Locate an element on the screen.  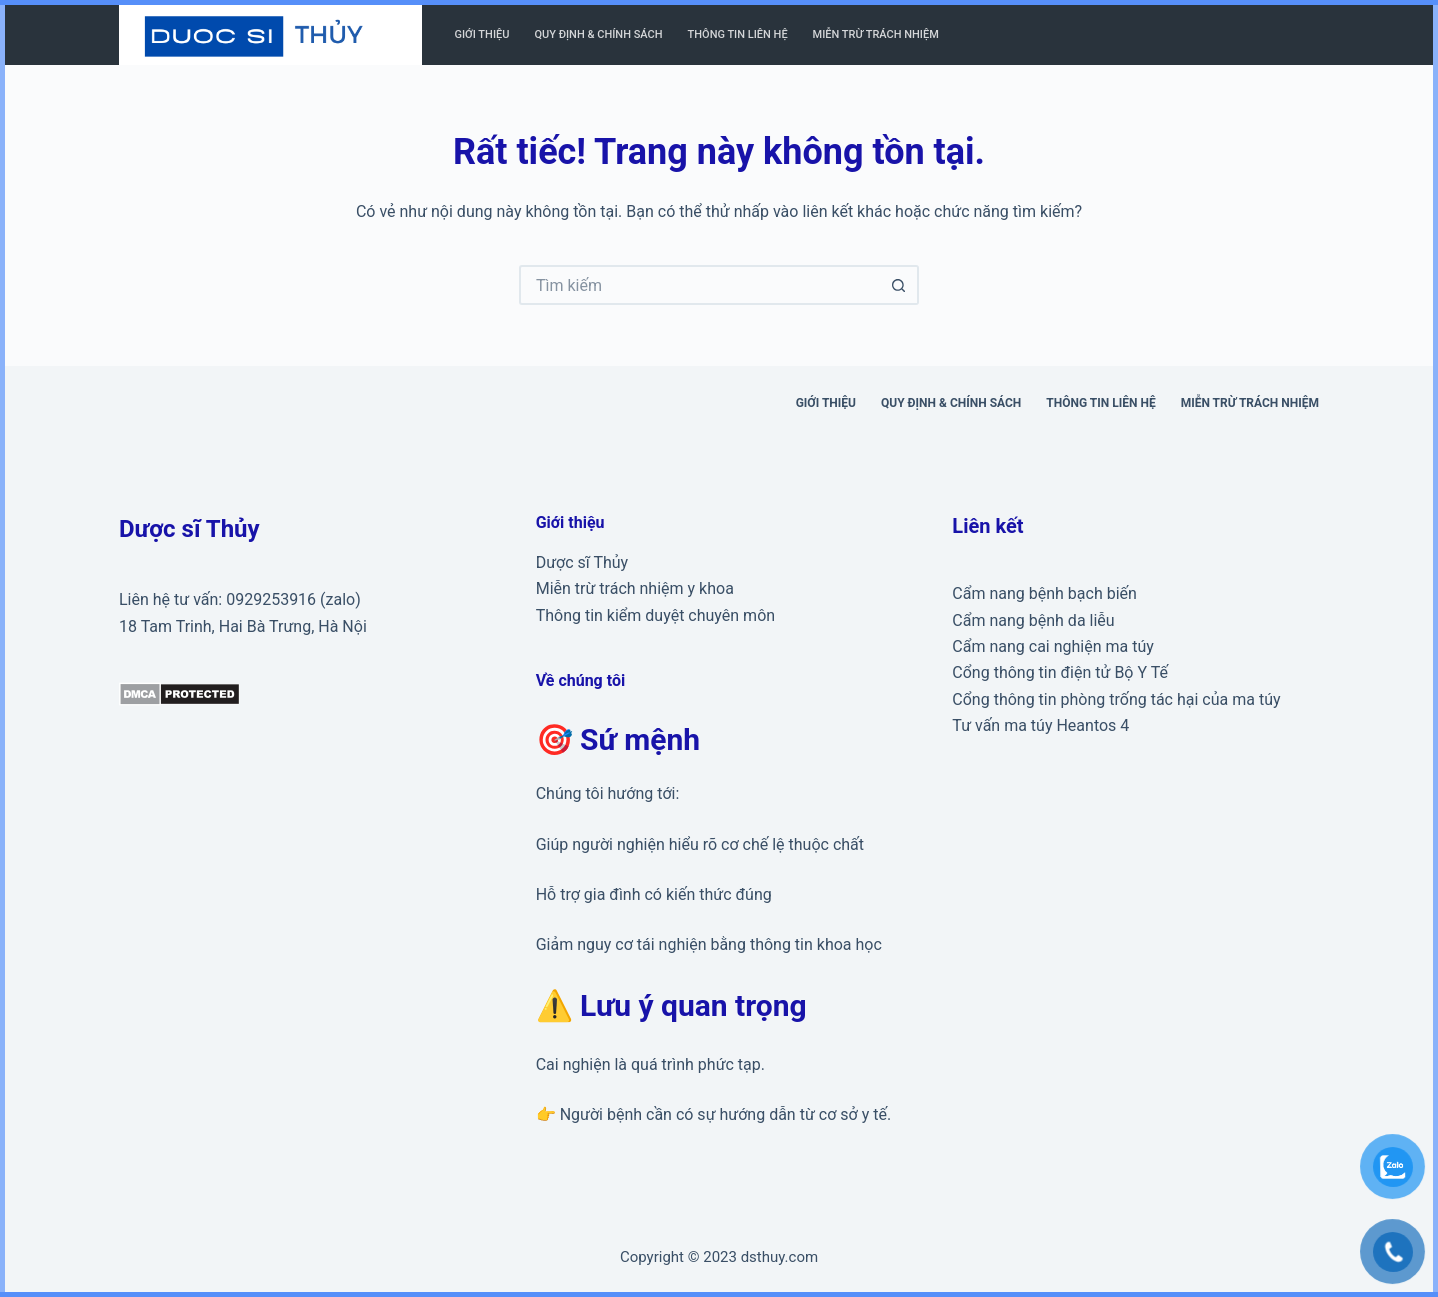
Miễn trừ trách nhiệm is located at coordinates (876, 34).